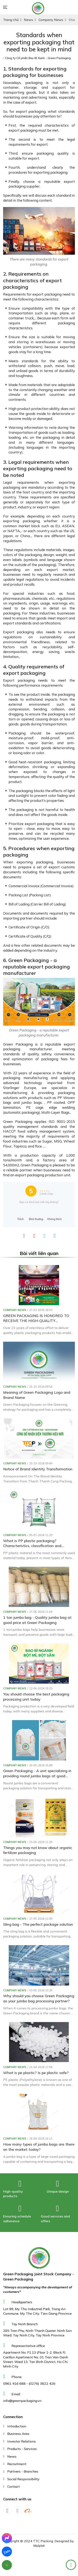 The width and height of the screenshot is (78, 2576). Describe the element at coordinates (23, 2479) in the screenshot. I see `Social Responsibility` at that location.